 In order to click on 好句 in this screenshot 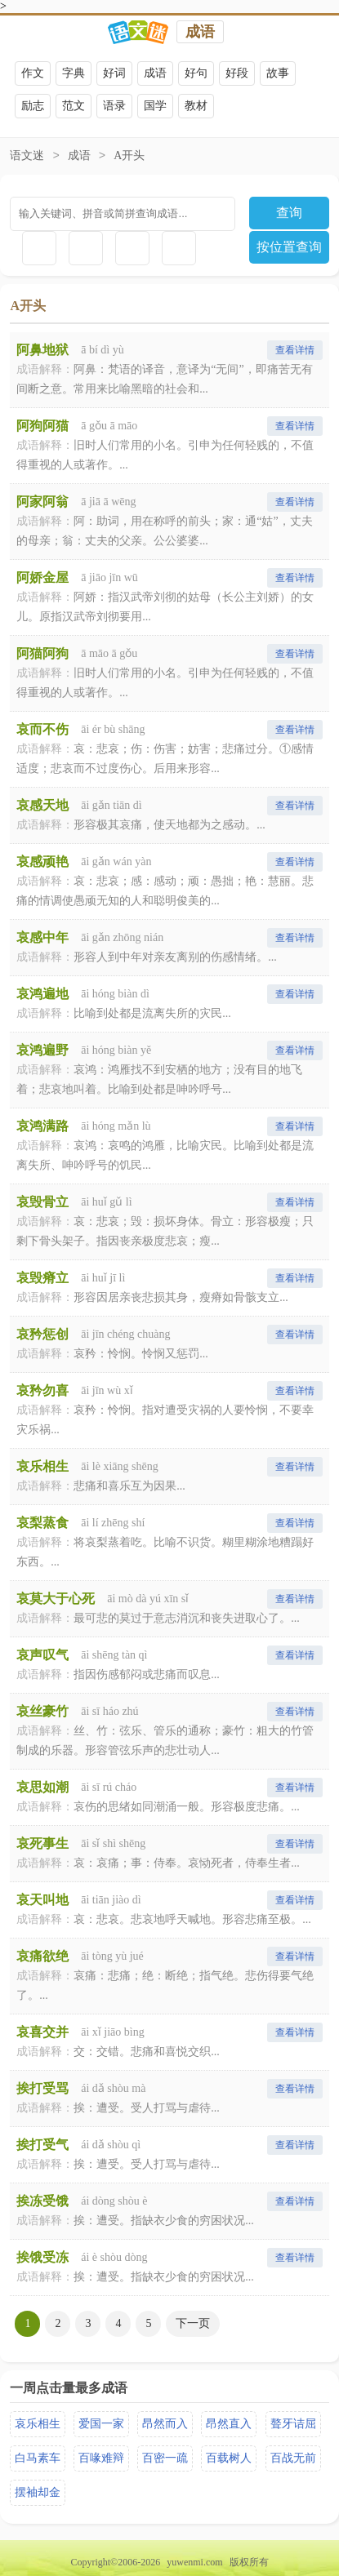, I will do `click(196, 73)`.